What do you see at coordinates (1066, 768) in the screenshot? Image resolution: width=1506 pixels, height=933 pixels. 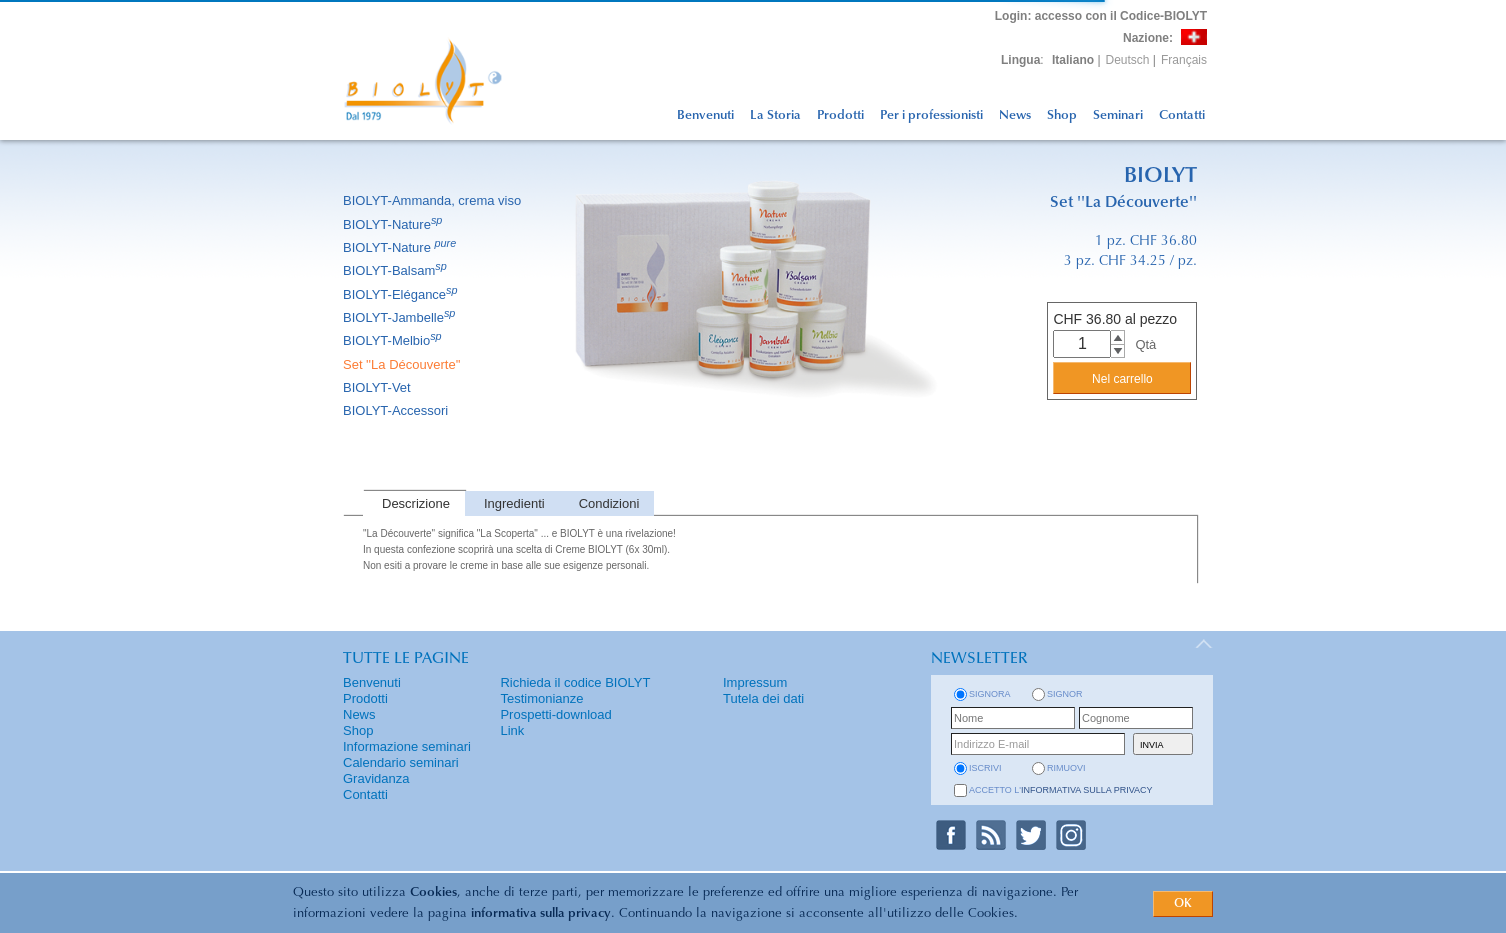 I see `rimuovi` at bounding box center [1066, 768].